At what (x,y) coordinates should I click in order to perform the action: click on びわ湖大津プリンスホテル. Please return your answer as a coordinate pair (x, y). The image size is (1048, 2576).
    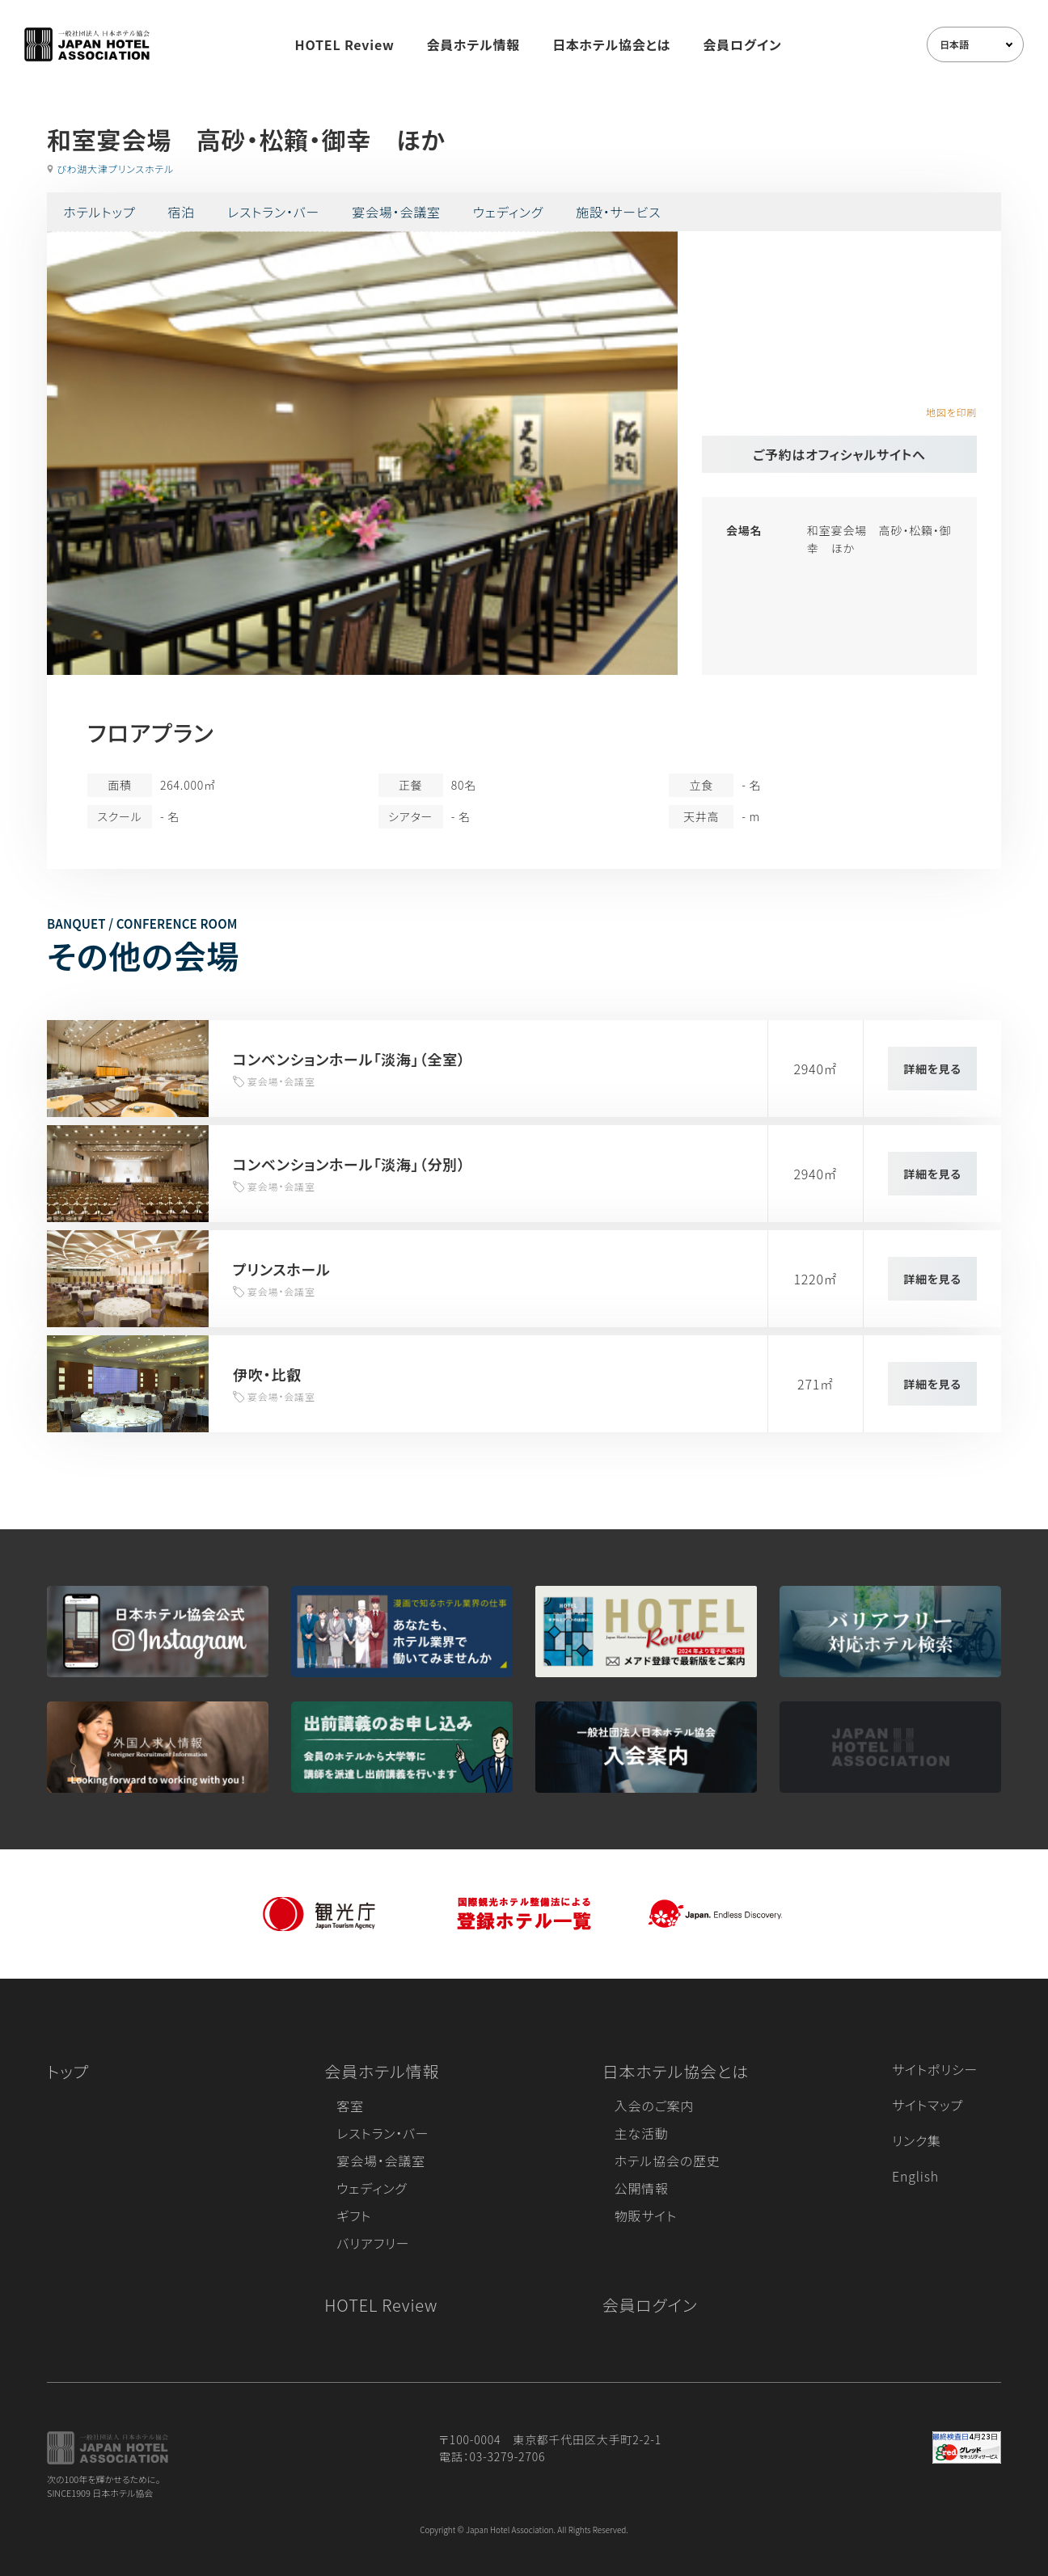
    Looking at the image, I should click on (115, 168).